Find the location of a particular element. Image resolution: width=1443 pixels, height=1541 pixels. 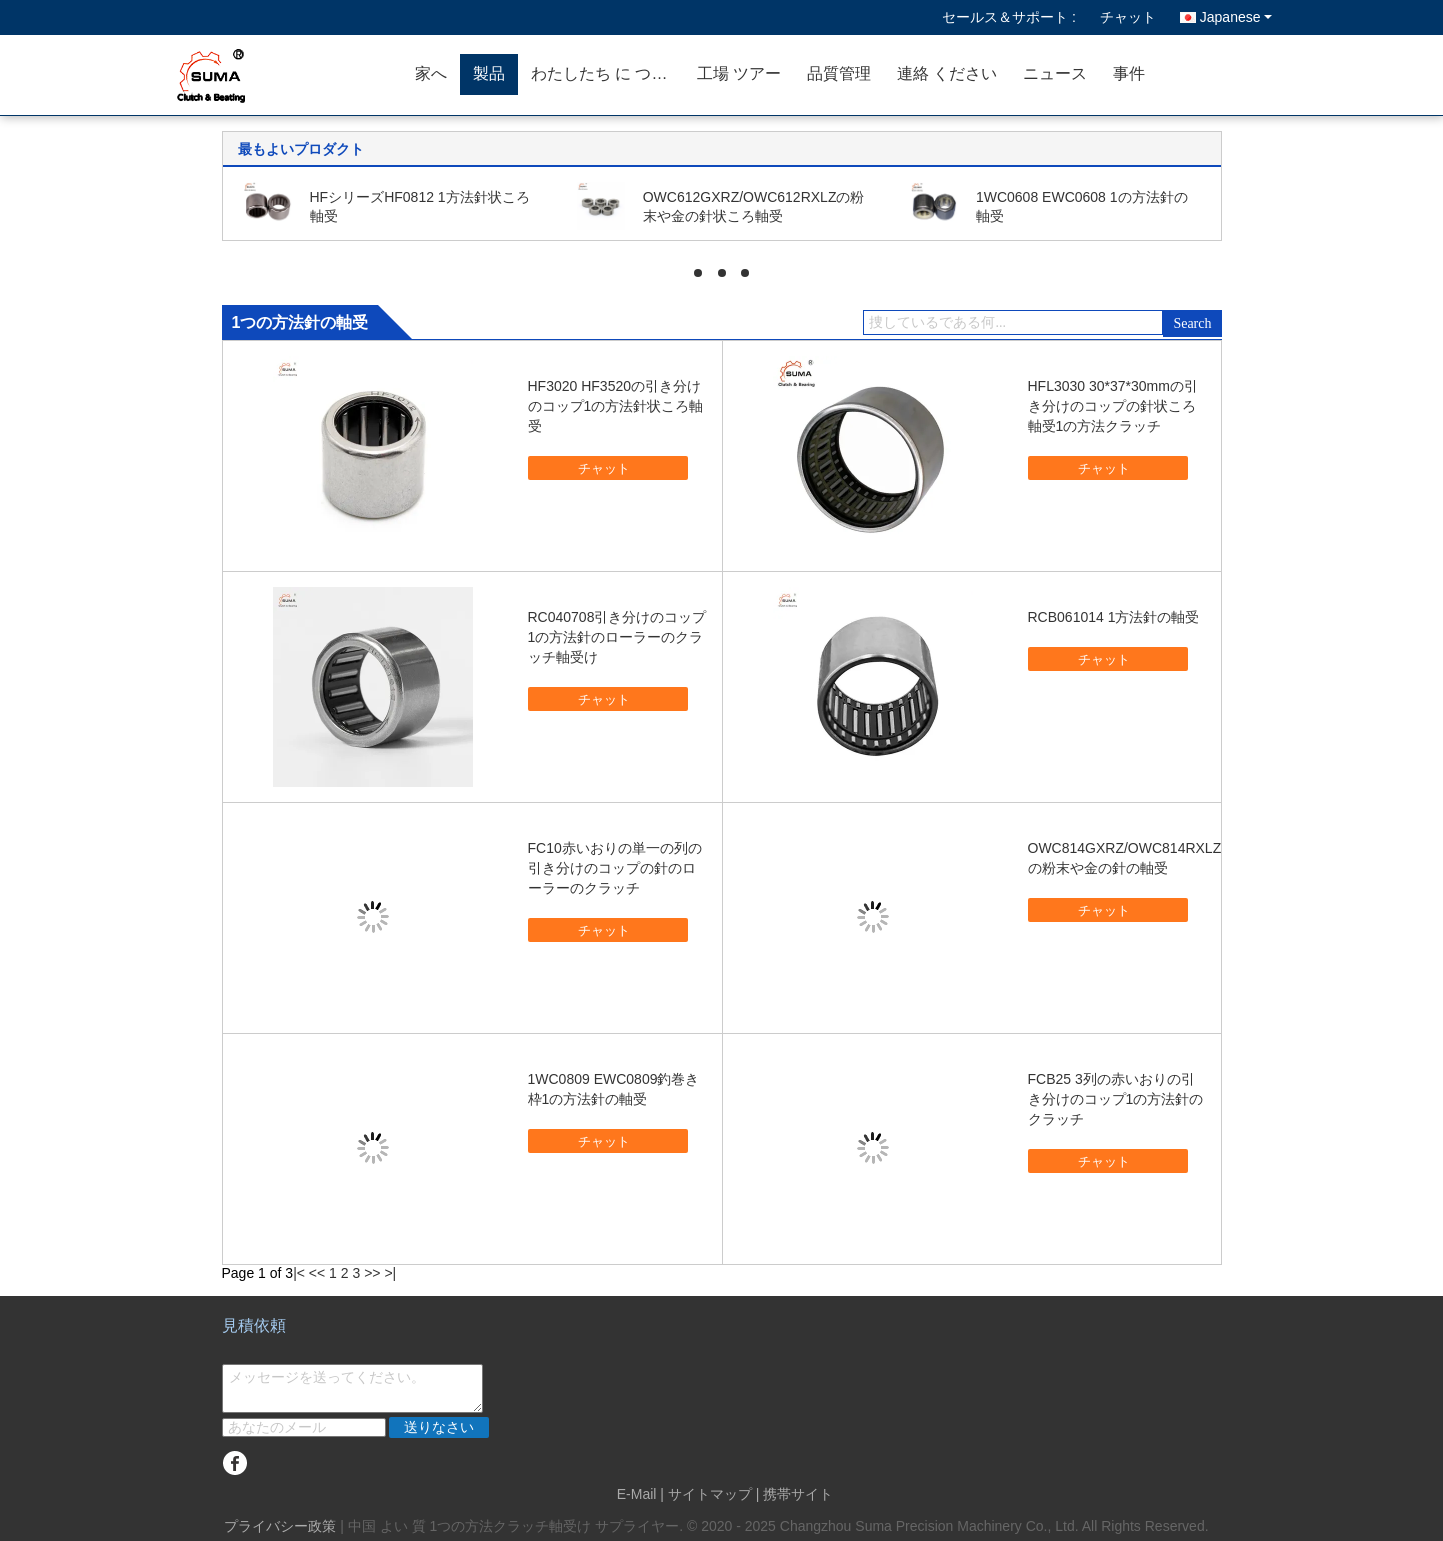

>> is located at coordinates (372, 1273).